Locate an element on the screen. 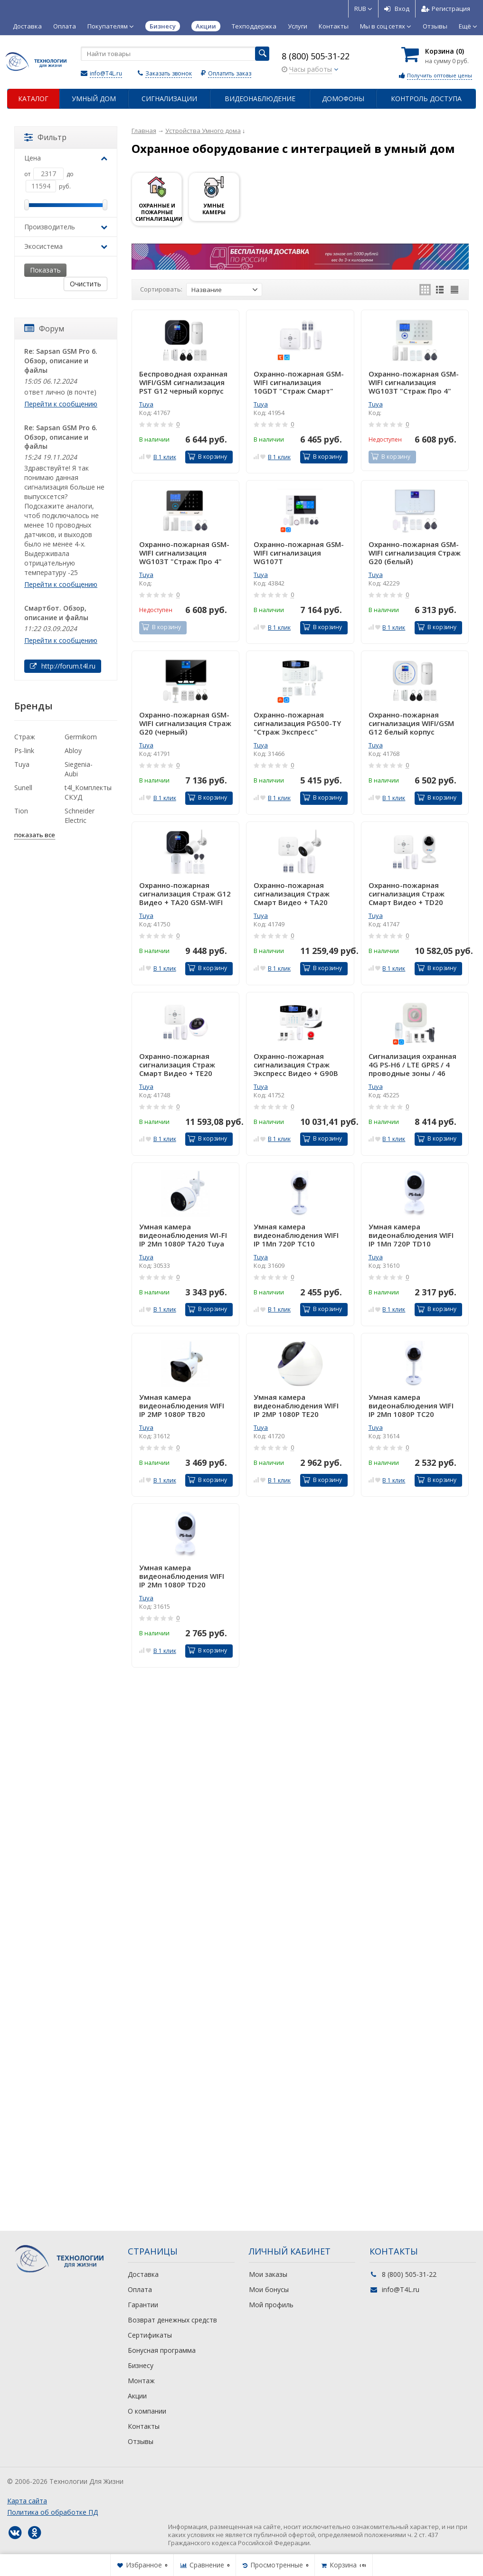 This screenshot has width=483, height=2576. http://forum.t4l.ru is located at coordinates (62, 665).